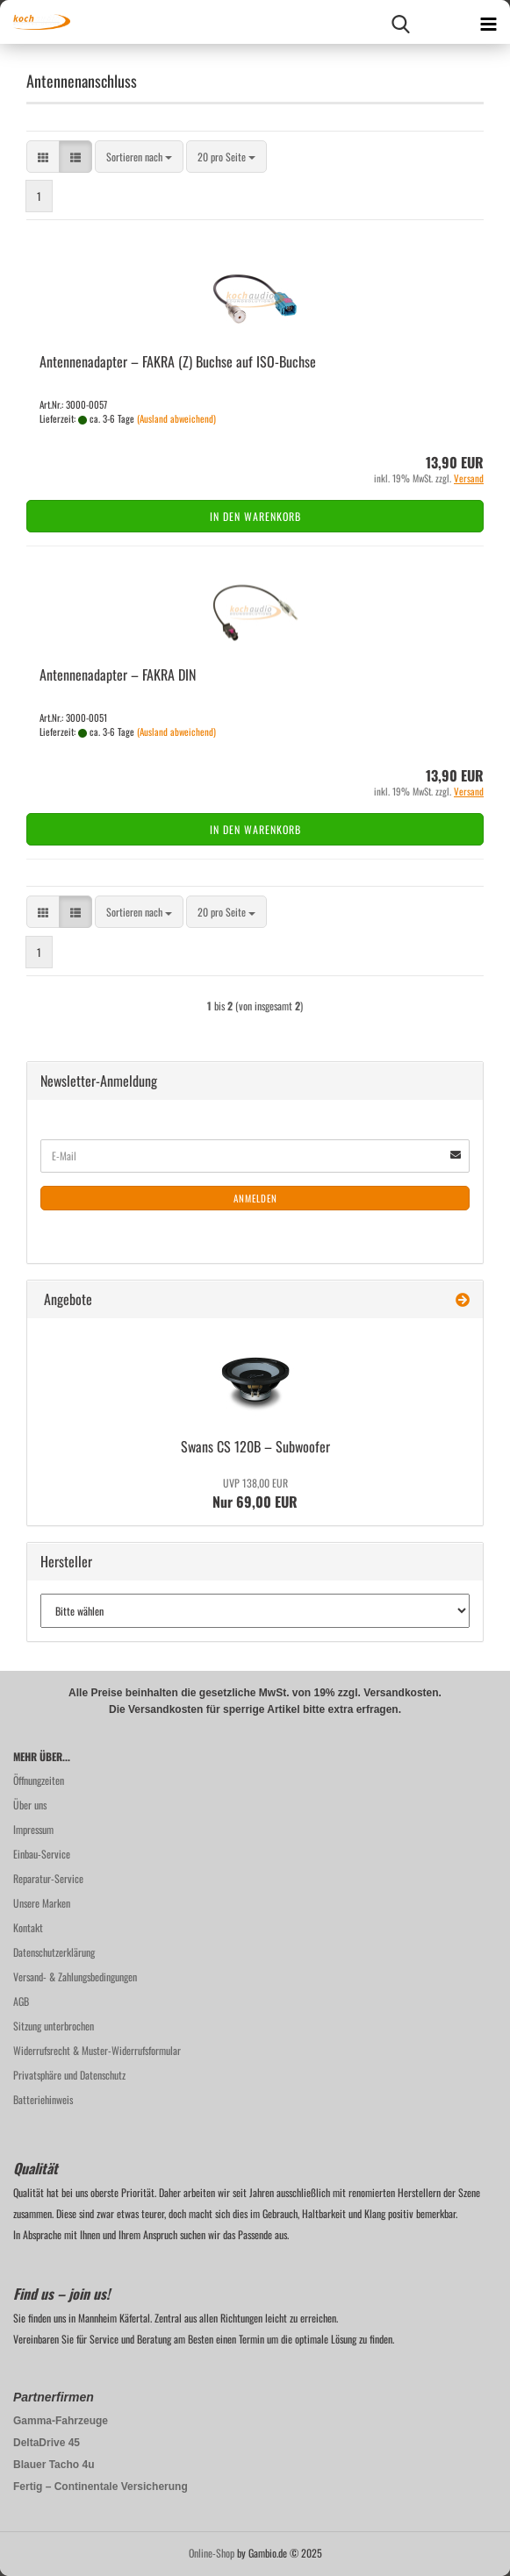  Describe the element at coordinates (139, 156) in the screenshot. I see `[combobox]` at that location.